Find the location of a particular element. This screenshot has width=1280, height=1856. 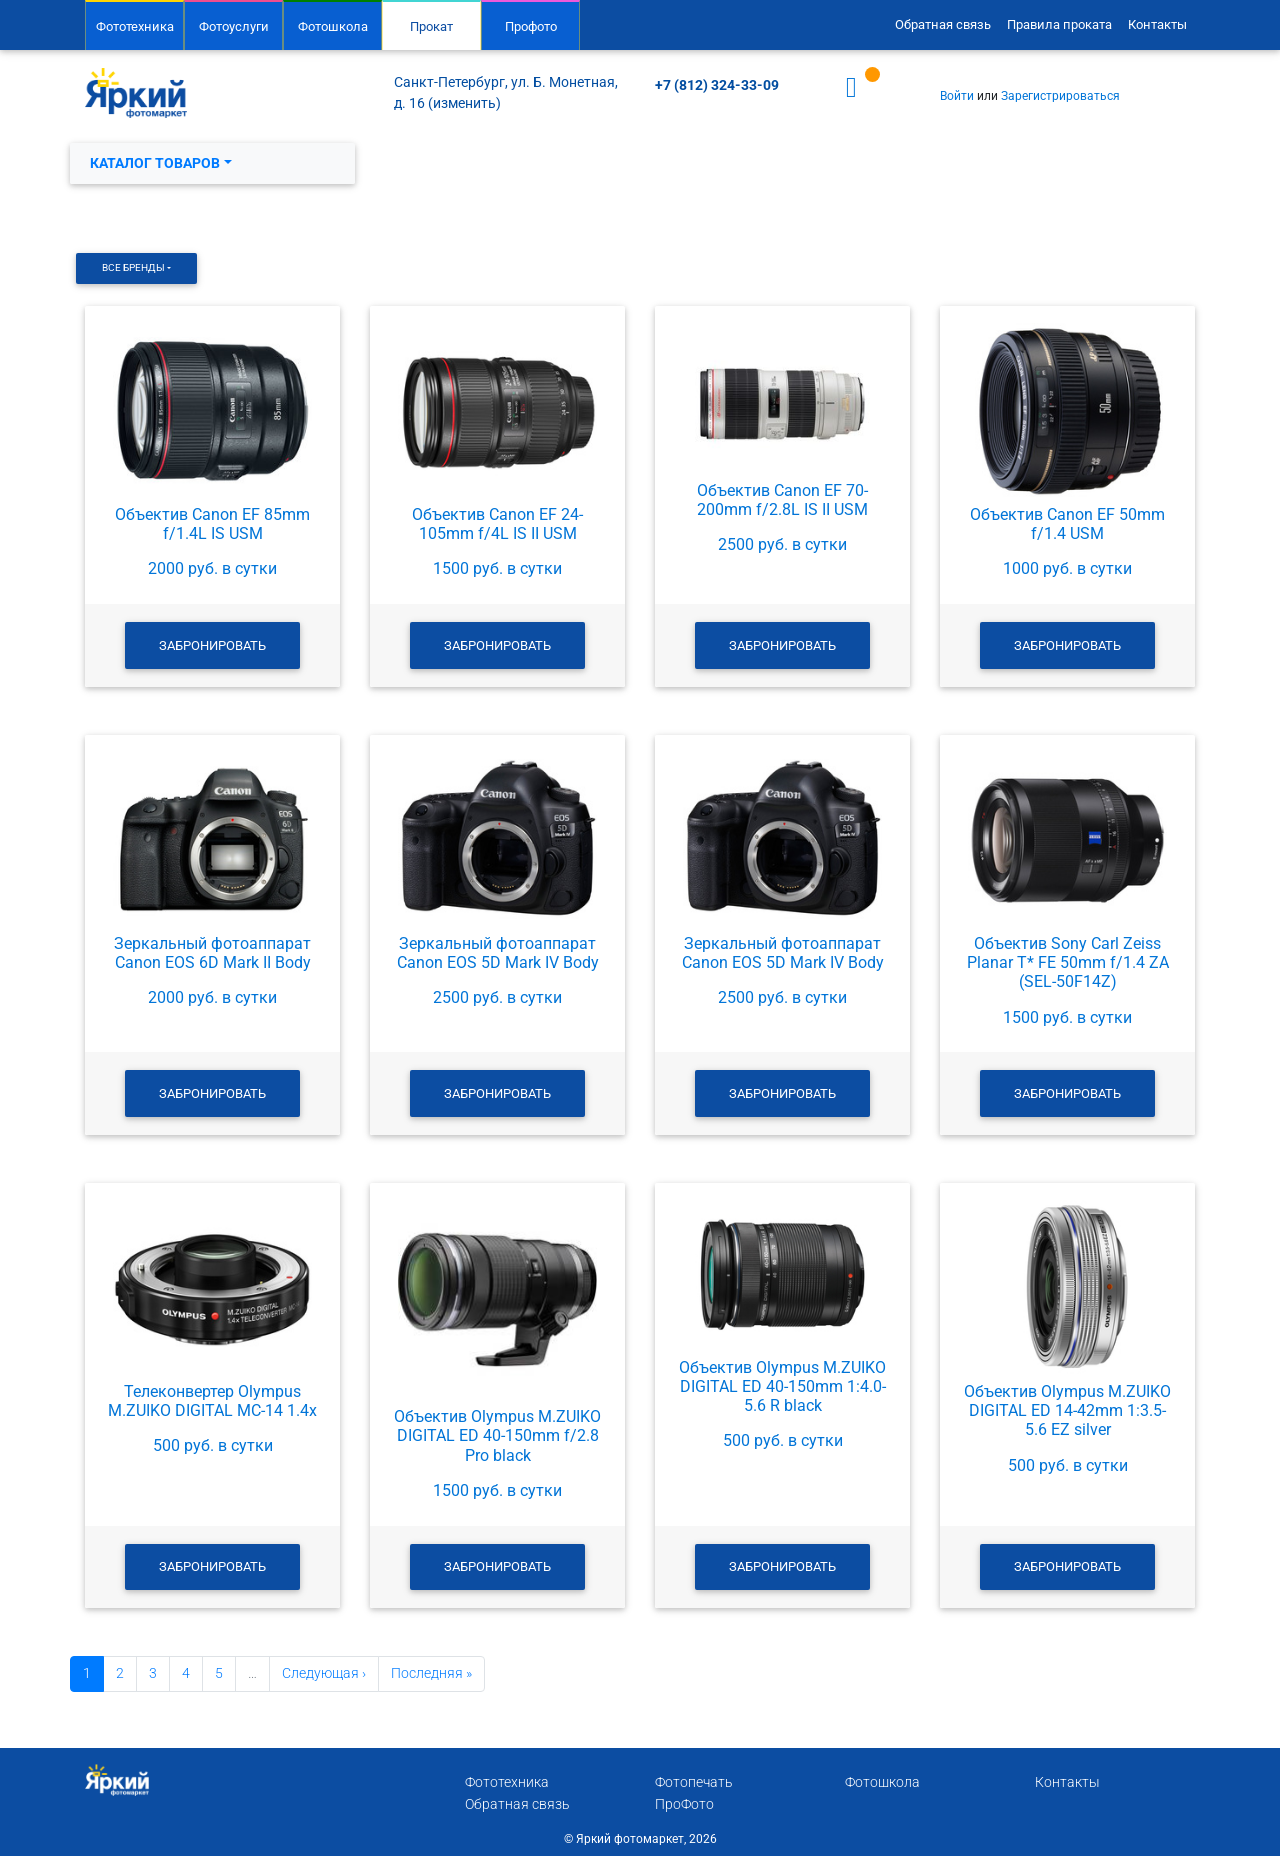

Зарегистрироваться is located at coordinates (1060, 96).